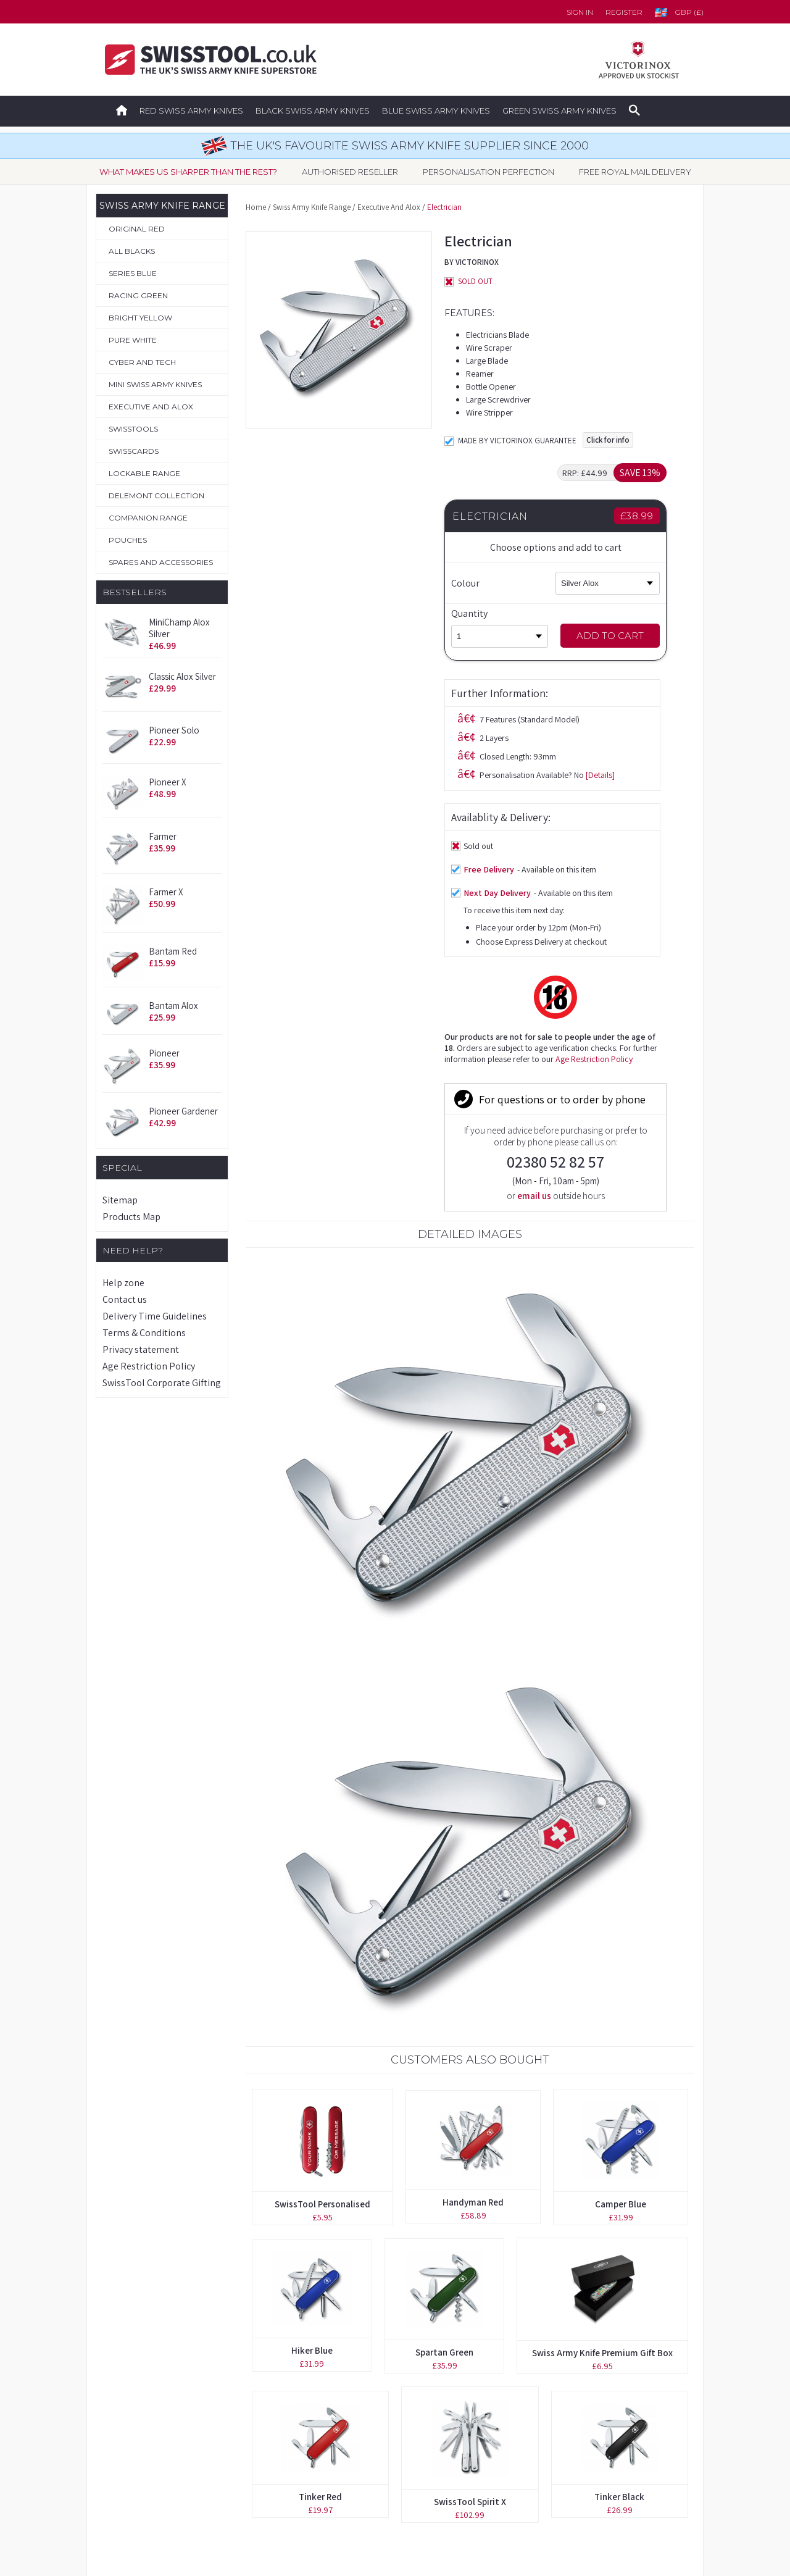 Image resolution: width=790 pixels, height=2576 pixels. What do you see at coordinates (473, 1846) in the screenshot?
I see `Handyman Red` at bounding box center [473, 1846].